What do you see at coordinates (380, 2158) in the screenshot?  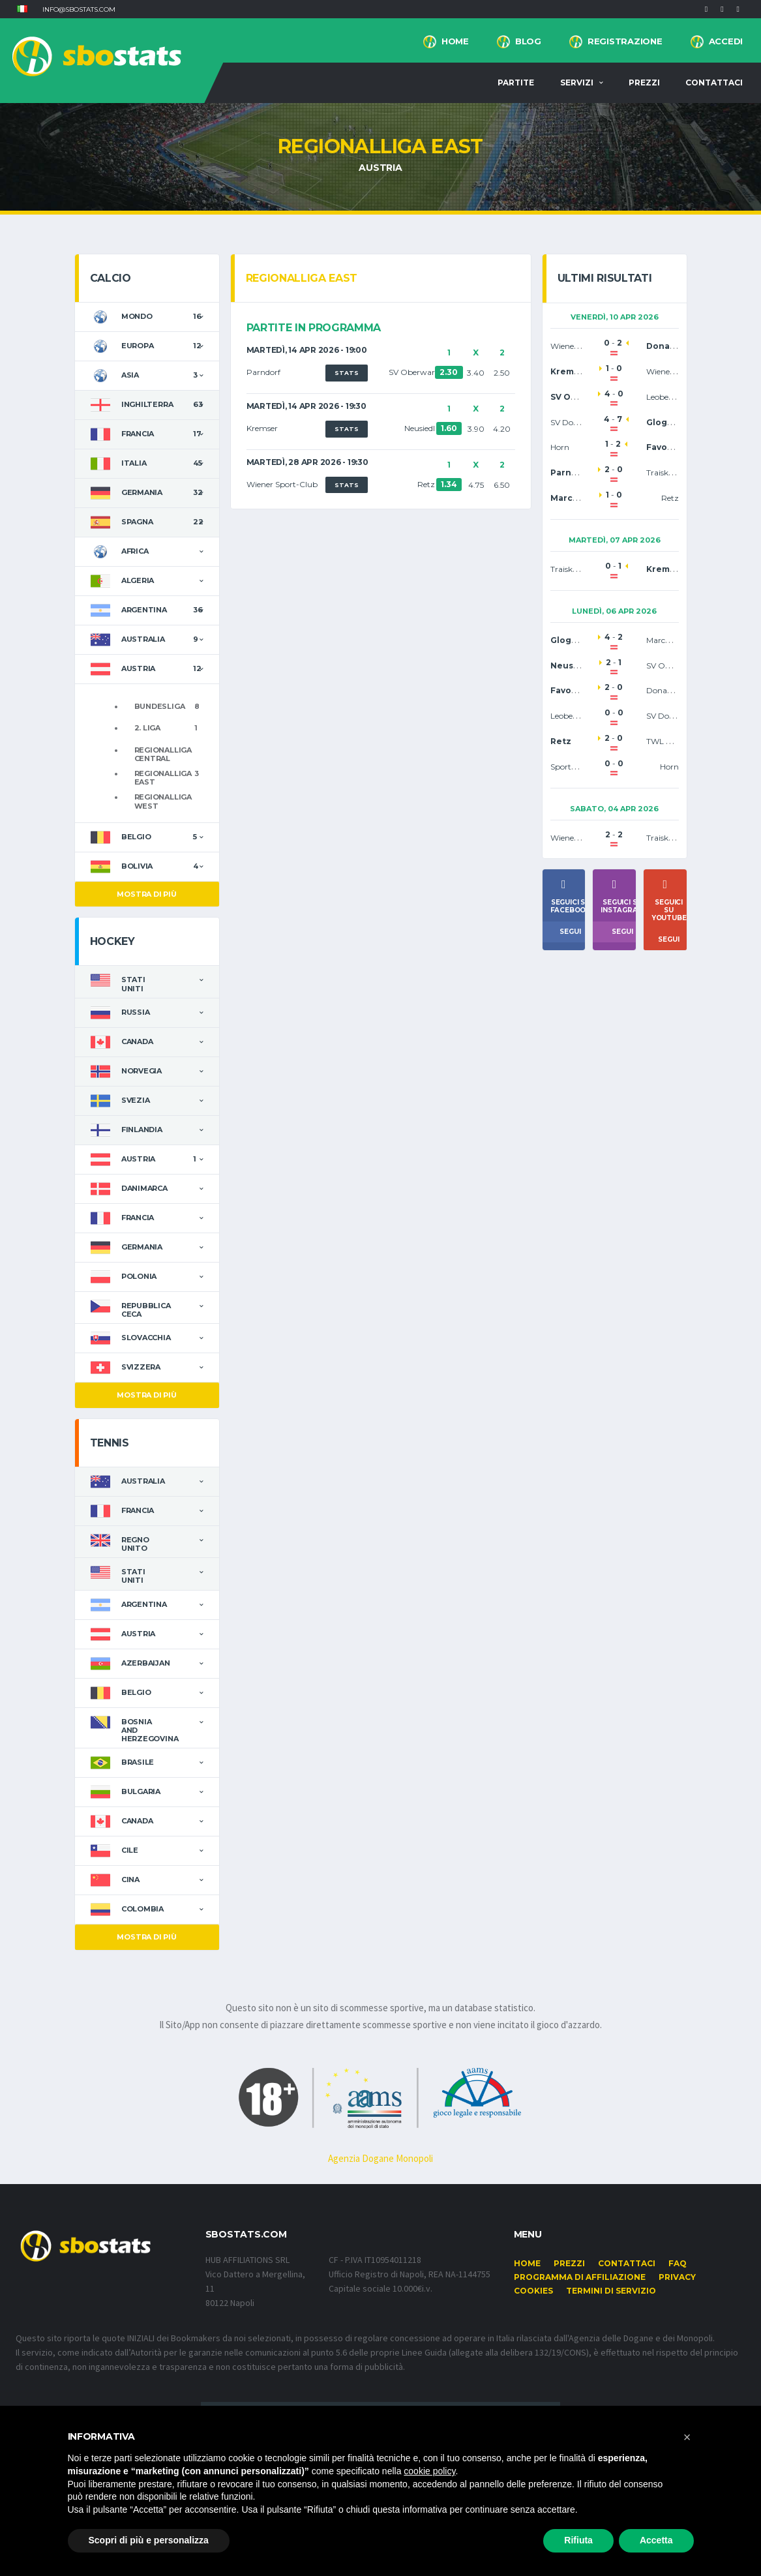 I see `Agenzia Dogane Monopoli` at bounding box center [380, 2158].